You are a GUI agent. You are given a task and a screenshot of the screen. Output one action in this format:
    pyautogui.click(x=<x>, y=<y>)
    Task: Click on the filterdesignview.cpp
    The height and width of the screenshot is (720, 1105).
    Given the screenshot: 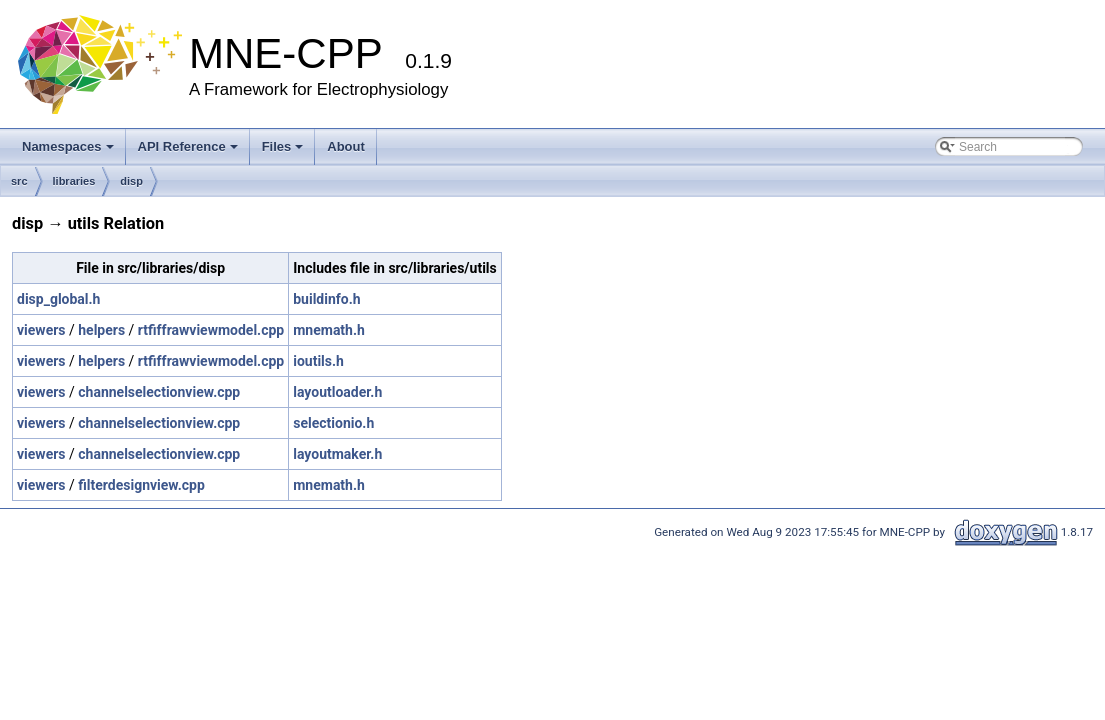 What is the action you would take?
    pyautogui.click(x=141, y=485)
    